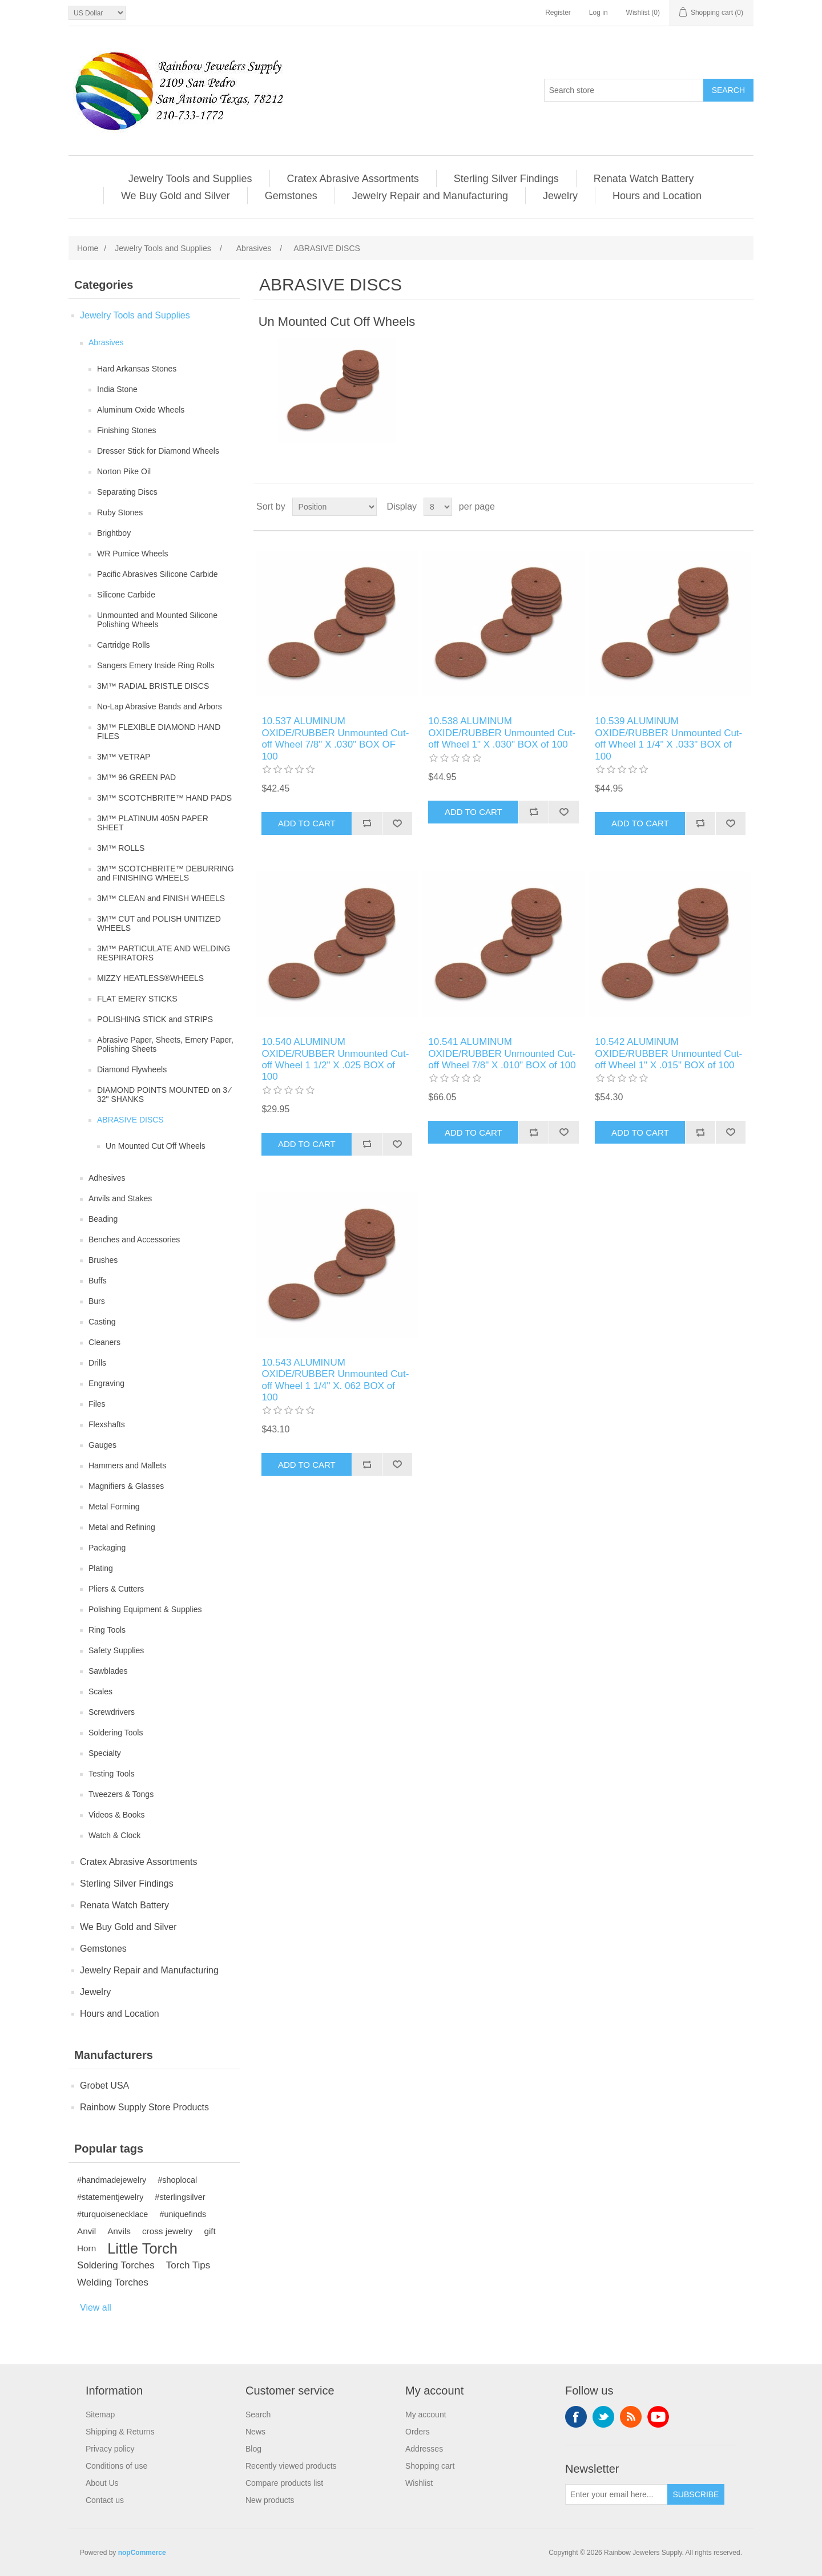  I want to click on Benches and Accessories, so click(134, 1239).